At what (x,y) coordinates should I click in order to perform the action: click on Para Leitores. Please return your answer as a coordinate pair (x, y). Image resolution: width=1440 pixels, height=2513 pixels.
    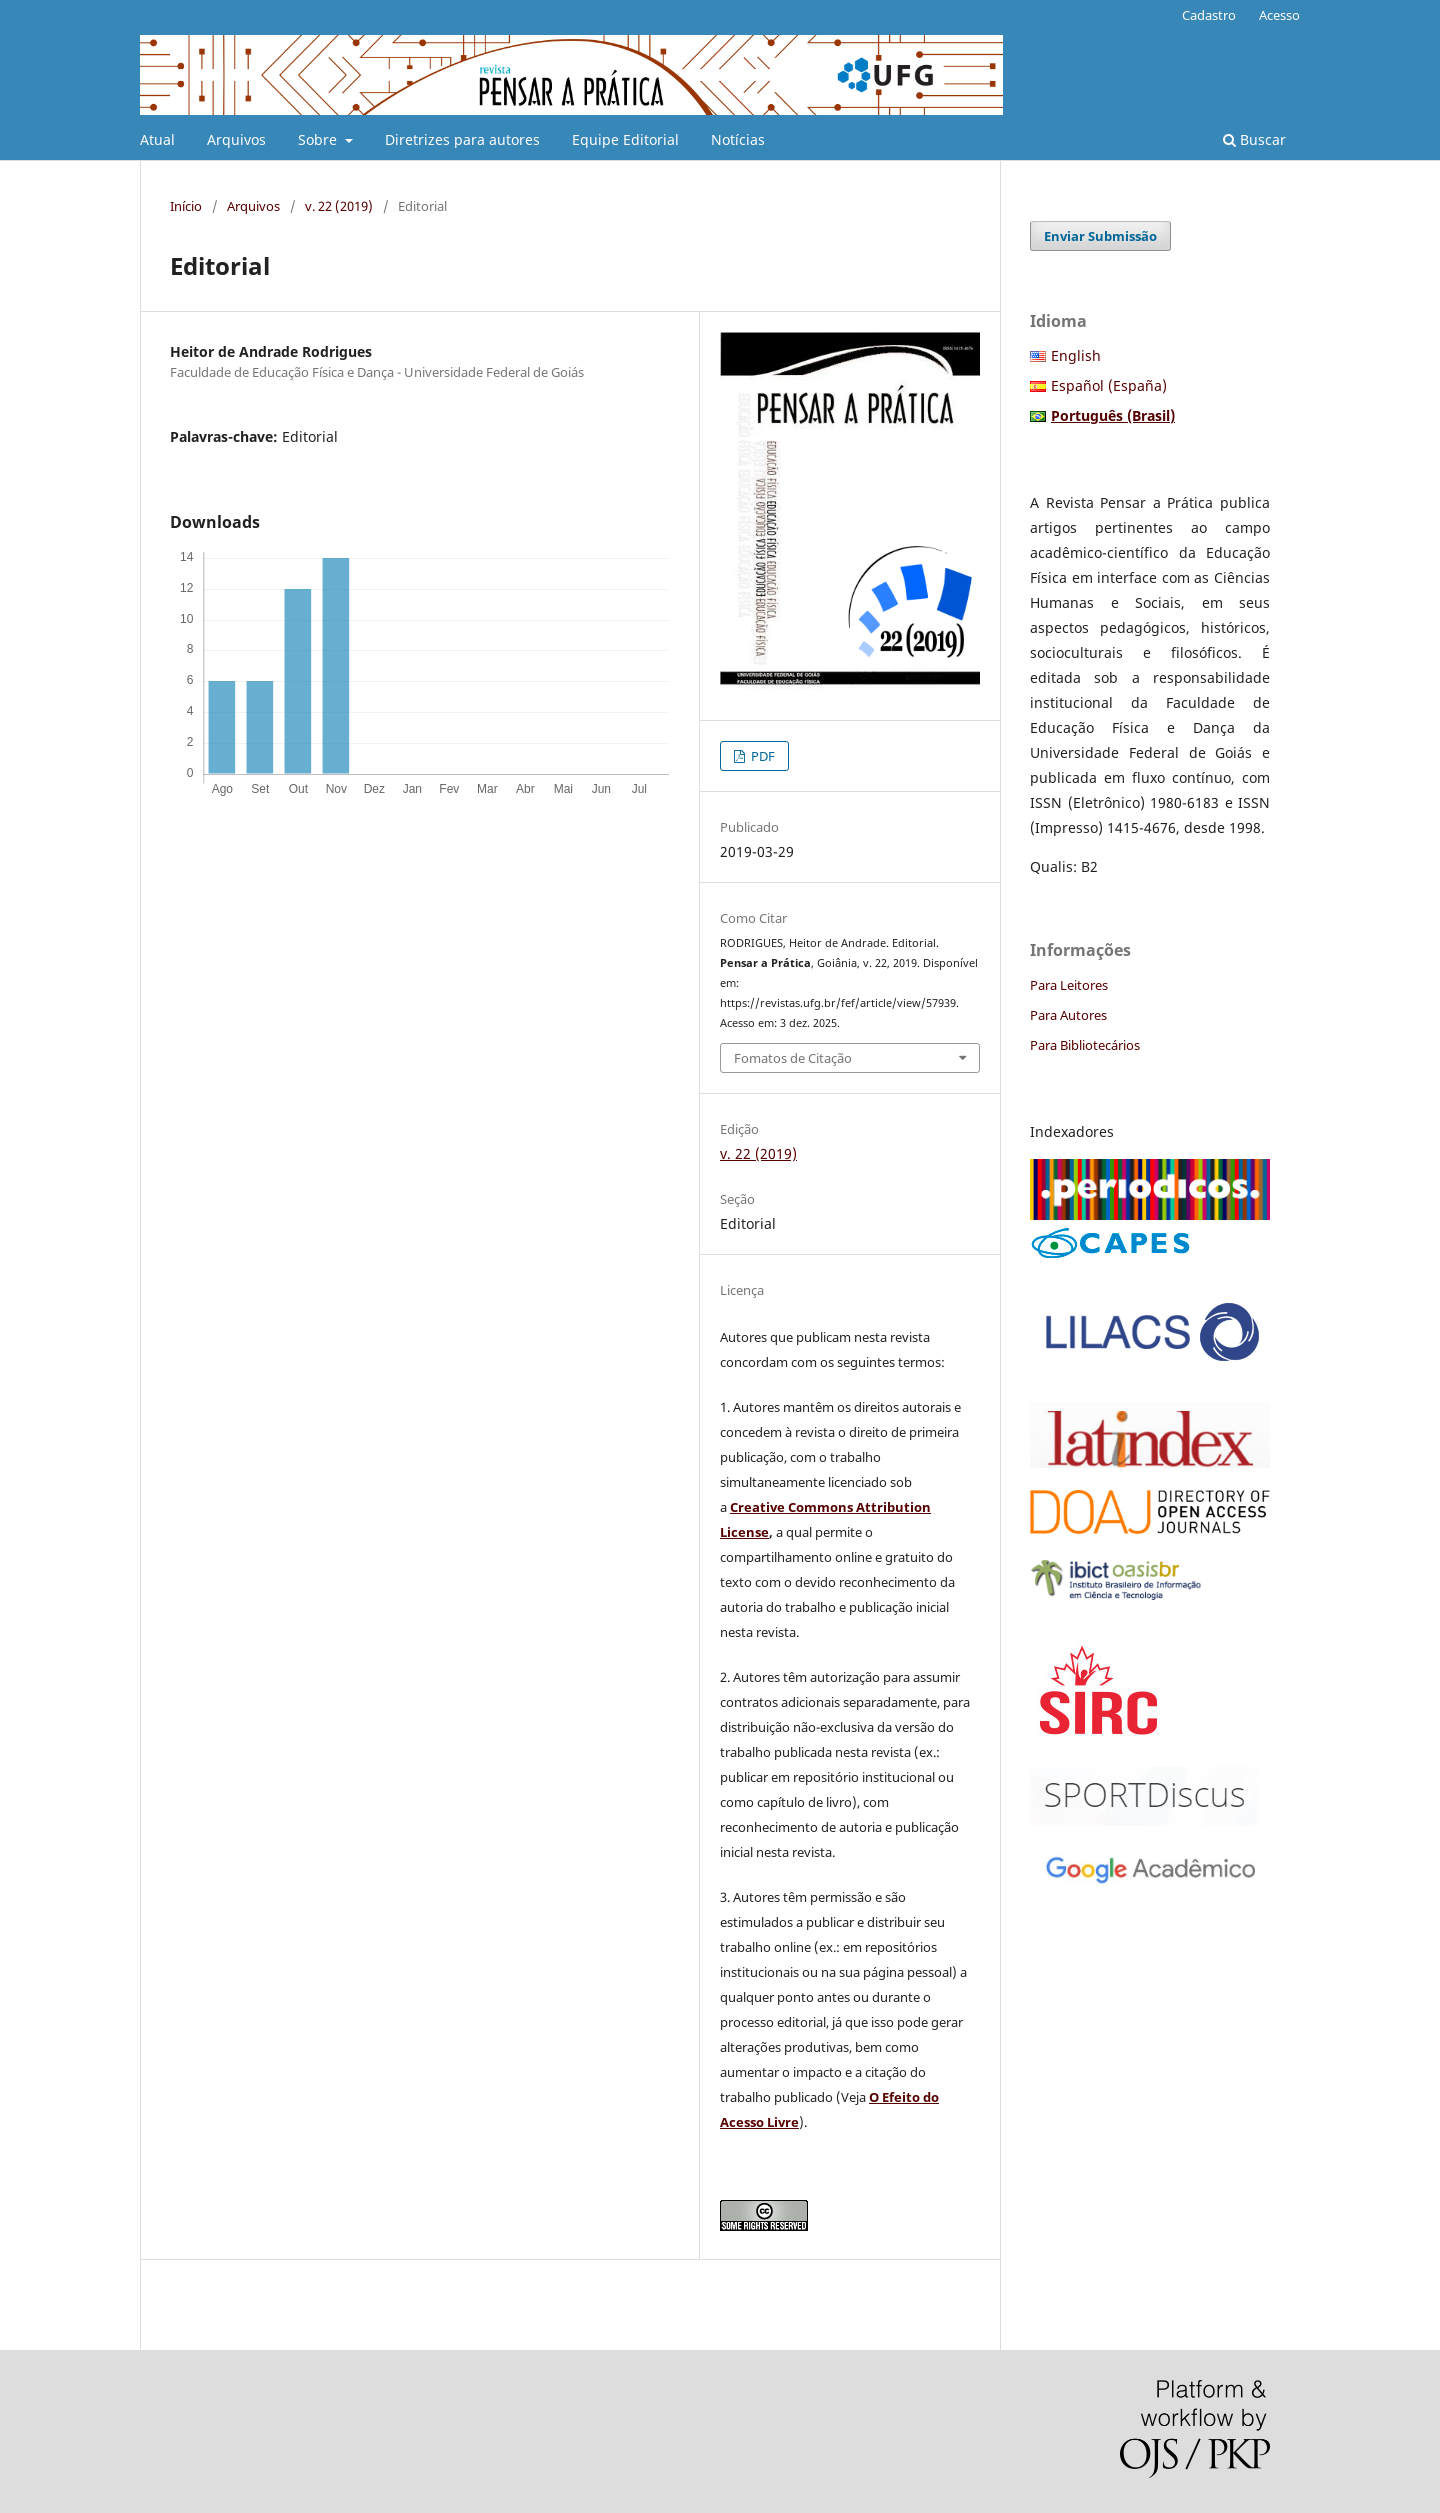
    Looking at the image, I should click on (1069, 985).